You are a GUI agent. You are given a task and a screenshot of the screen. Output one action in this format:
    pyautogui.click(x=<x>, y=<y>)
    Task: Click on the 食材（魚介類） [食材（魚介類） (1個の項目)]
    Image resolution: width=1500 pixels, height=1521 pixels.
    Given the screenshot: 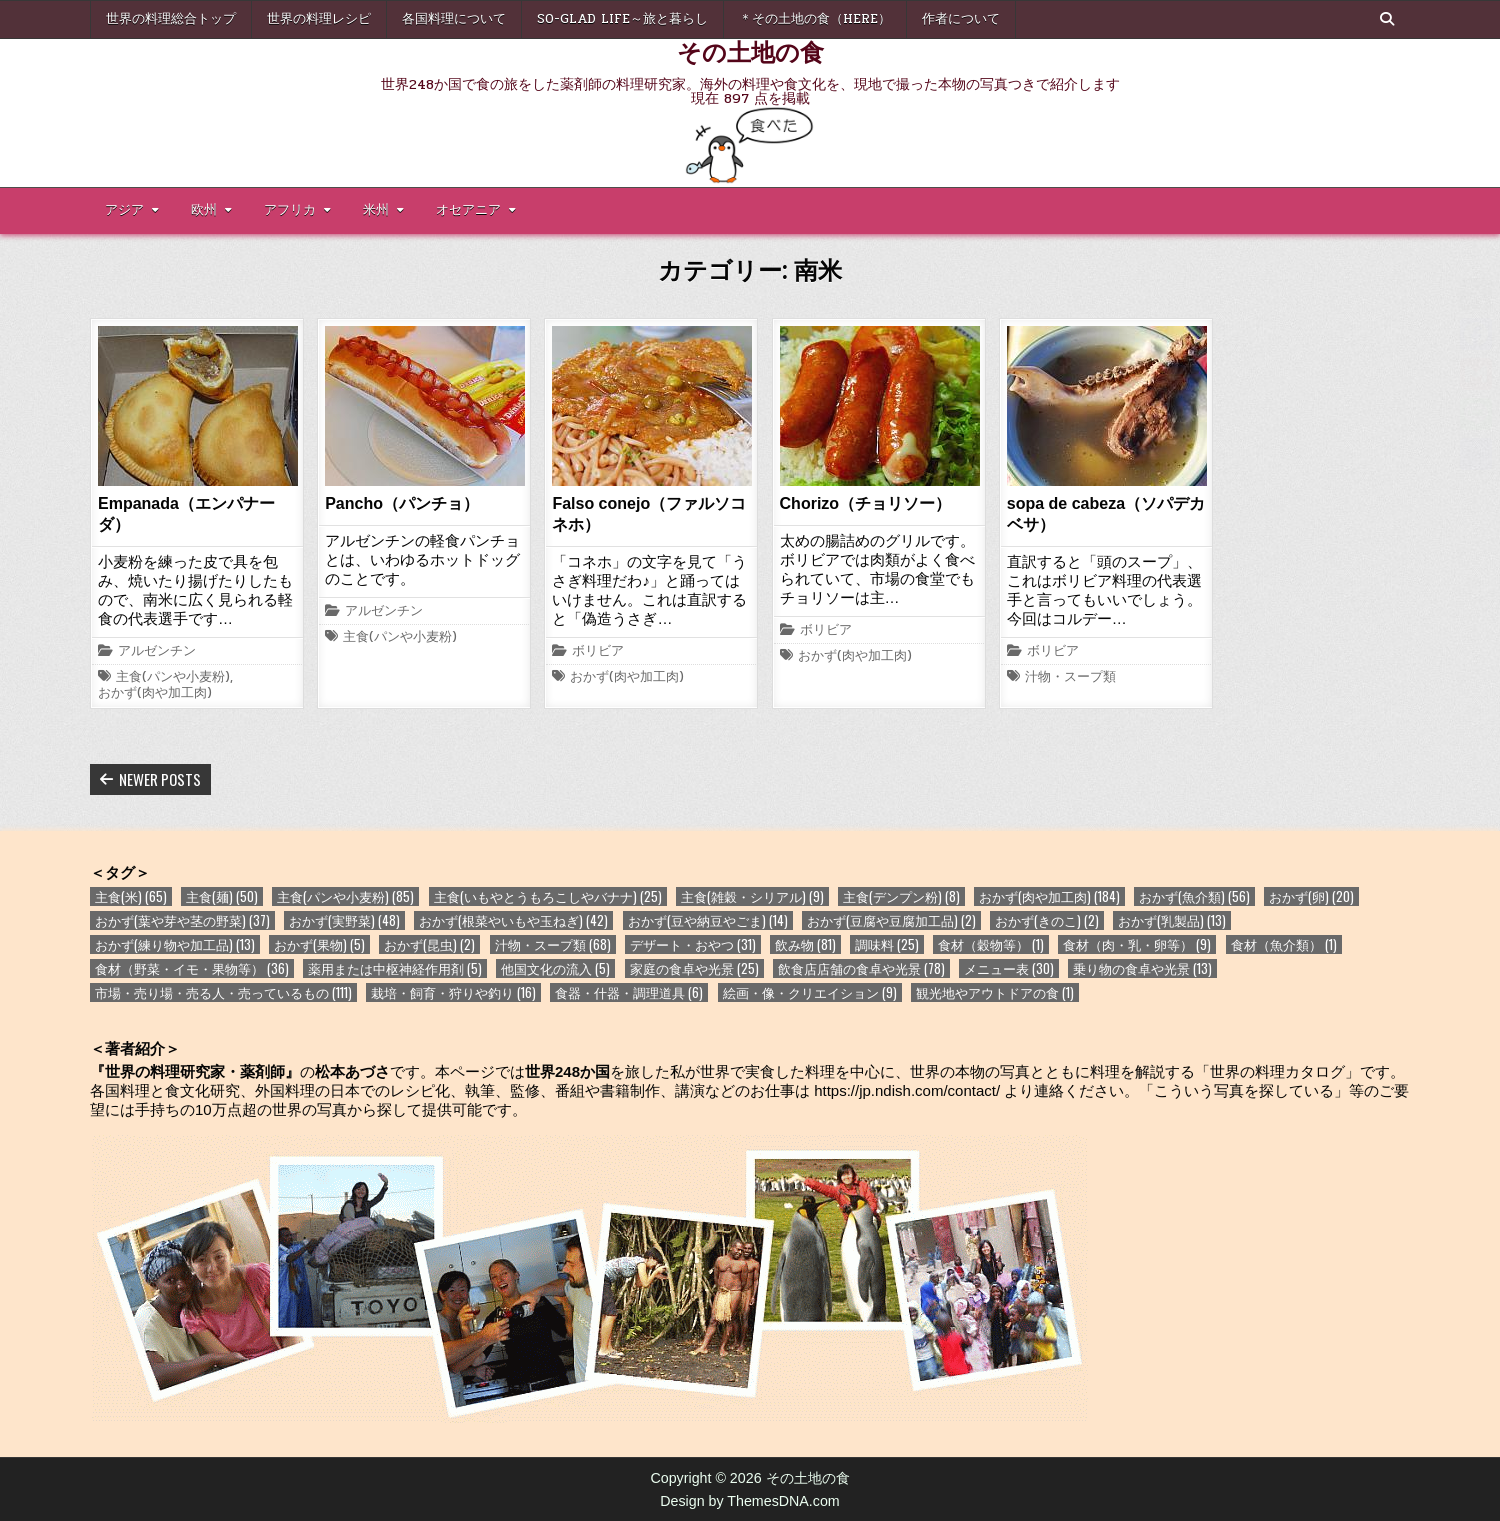 What is the action you would take?
    pyautogui.click(x=1284, y=944)
    